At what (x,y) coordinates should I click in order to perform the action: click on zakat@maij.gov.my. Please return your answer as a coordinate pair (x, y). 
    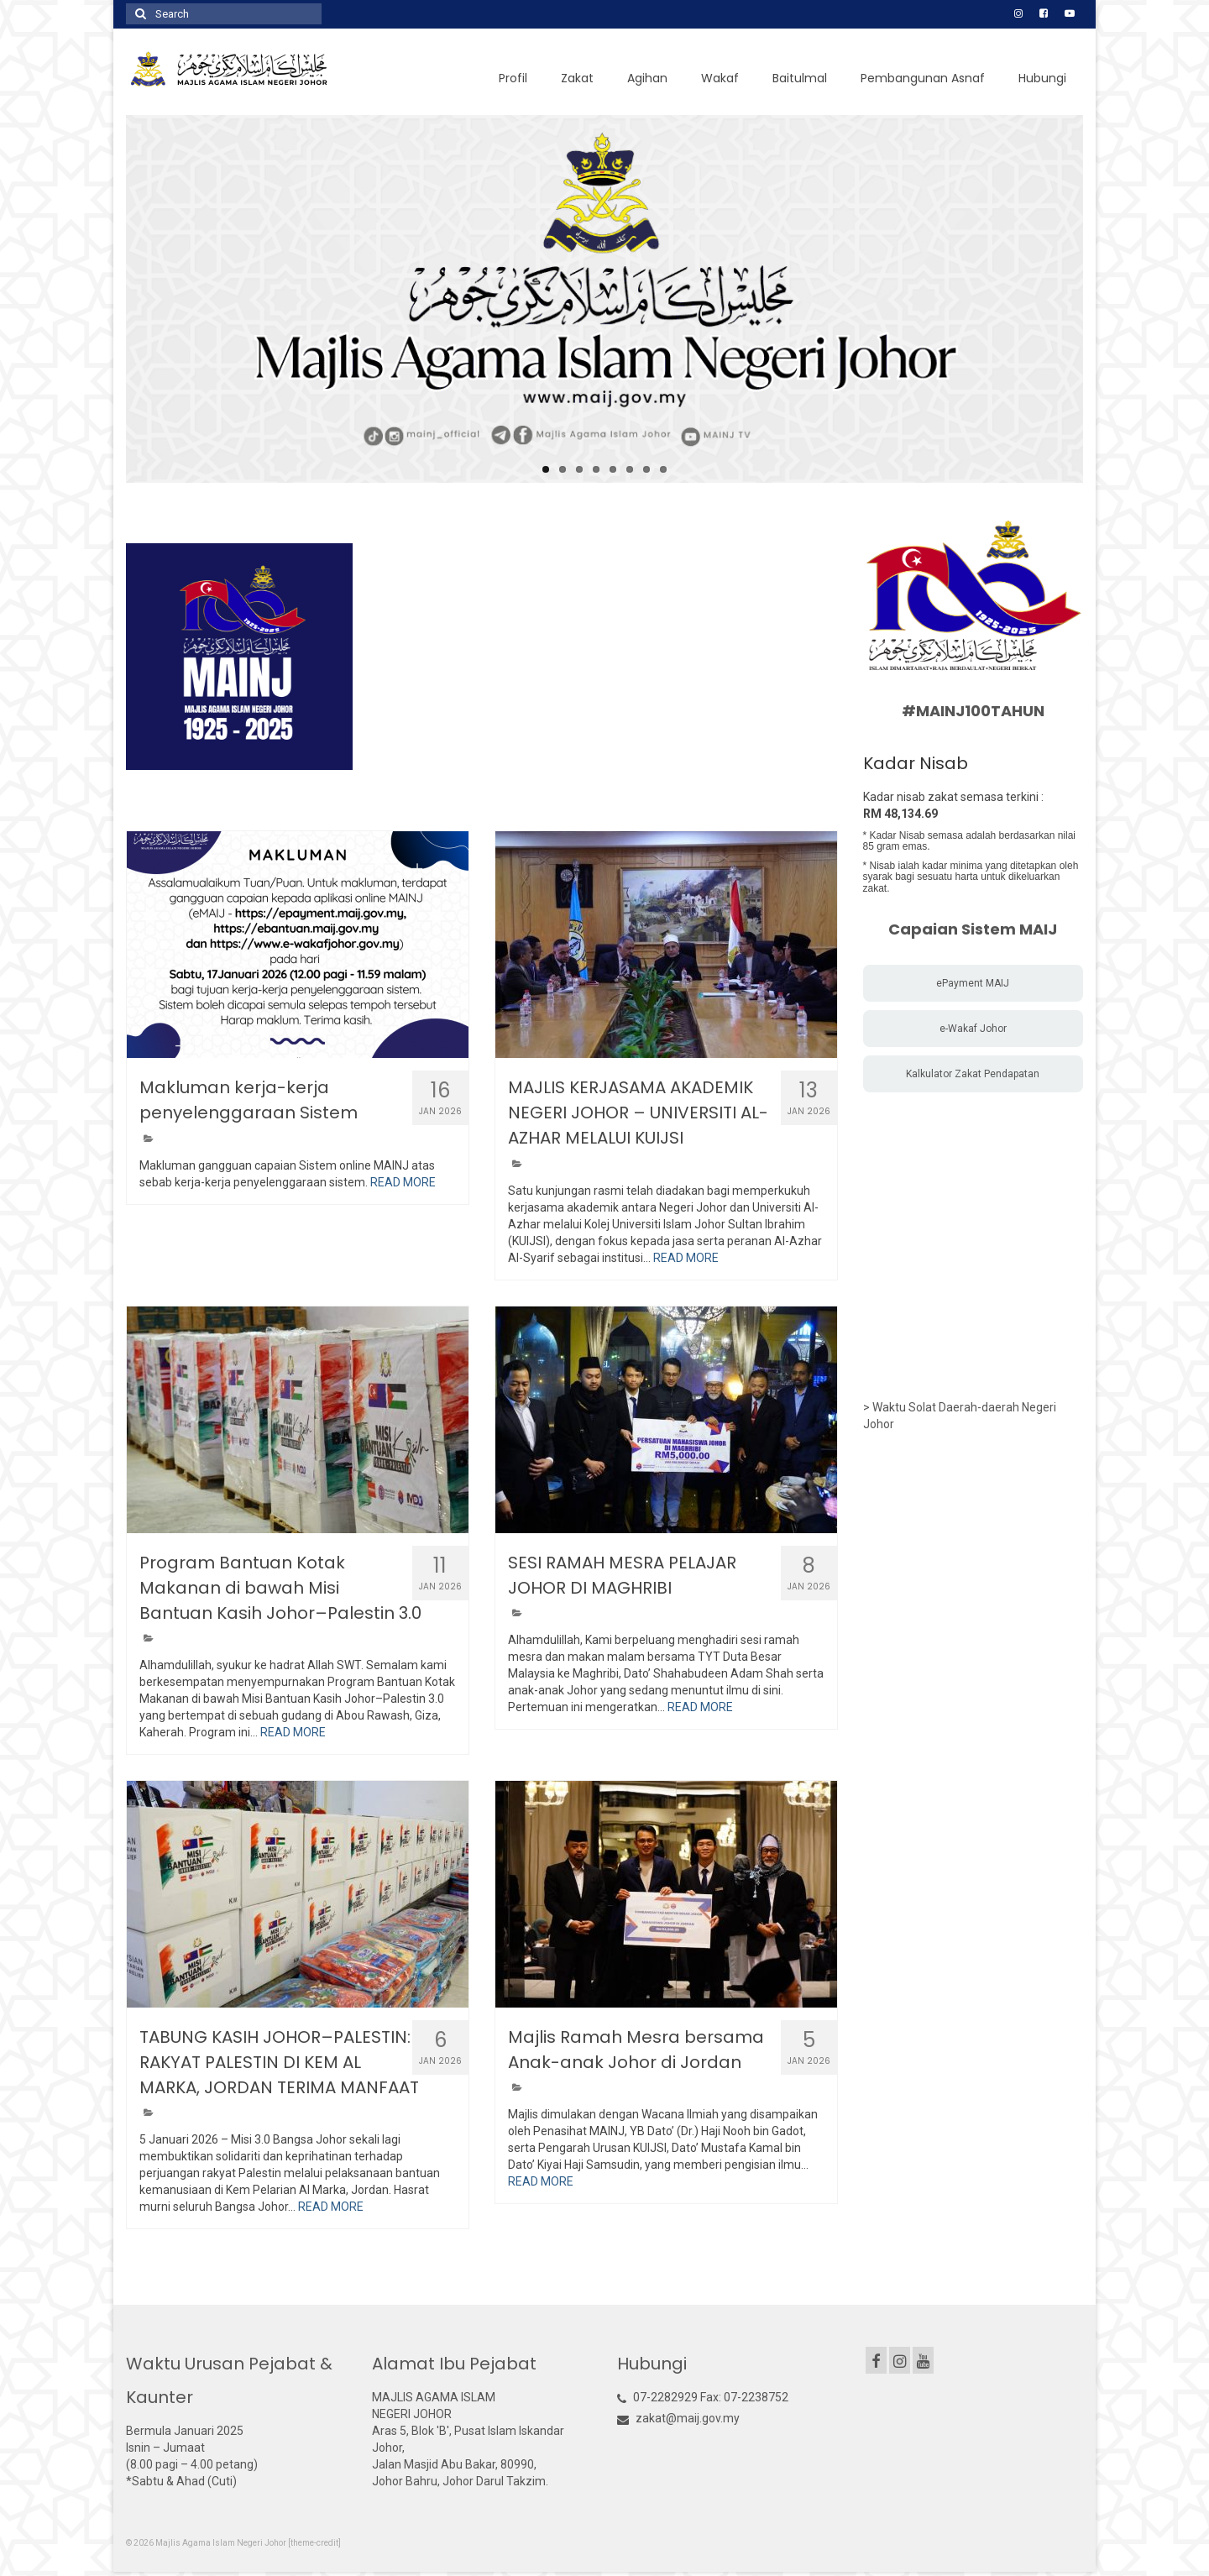
    Looking at the image, I should click on (678, 2418).